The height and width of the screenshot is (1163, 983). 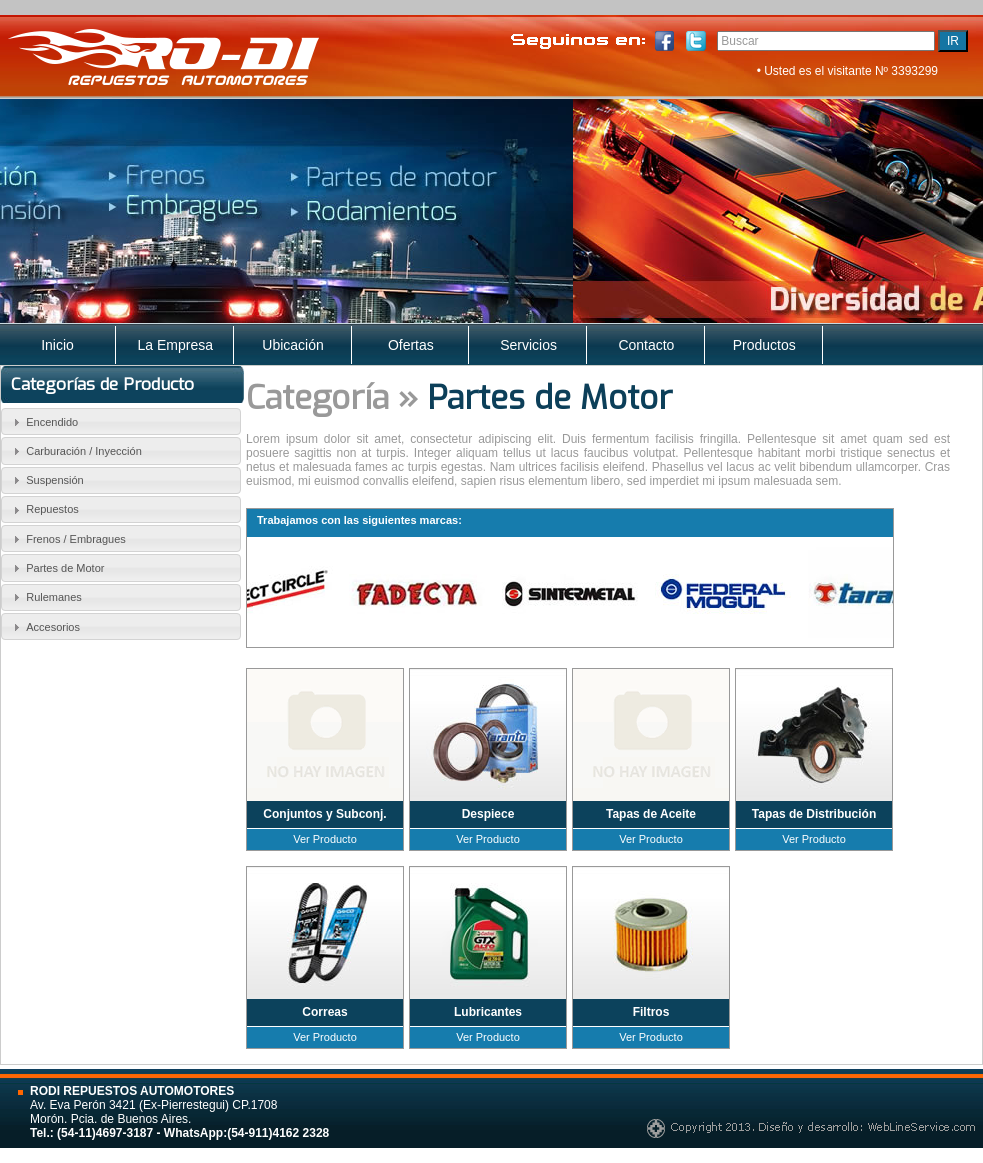 I want to click on Partes de Motor [tab], so click(x=56, y=568).